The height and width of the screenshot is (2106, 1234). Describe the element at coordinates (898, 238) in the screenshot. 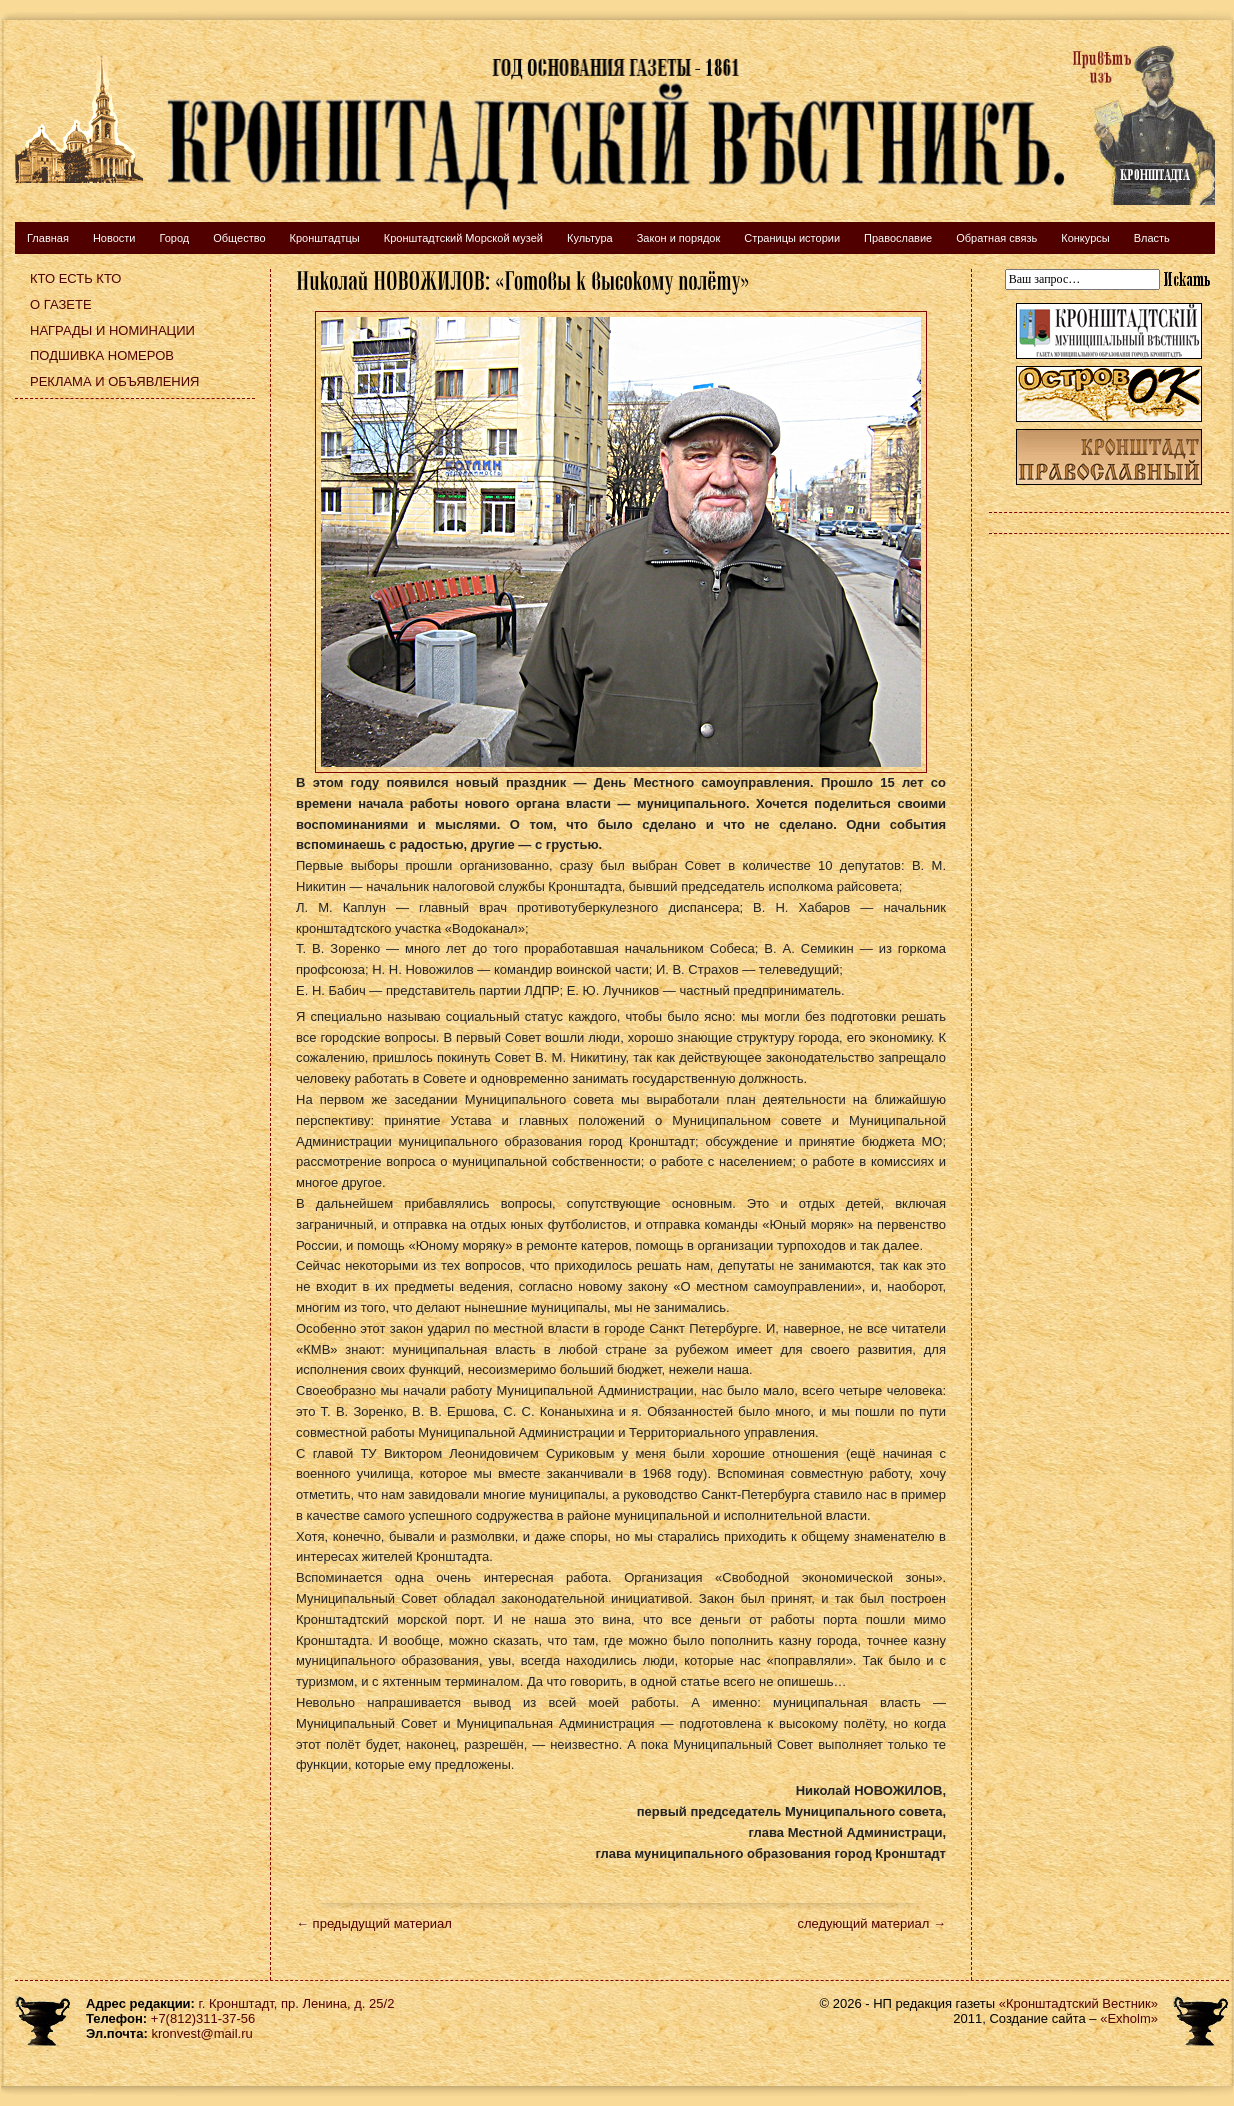

I see `Православие` at that location.